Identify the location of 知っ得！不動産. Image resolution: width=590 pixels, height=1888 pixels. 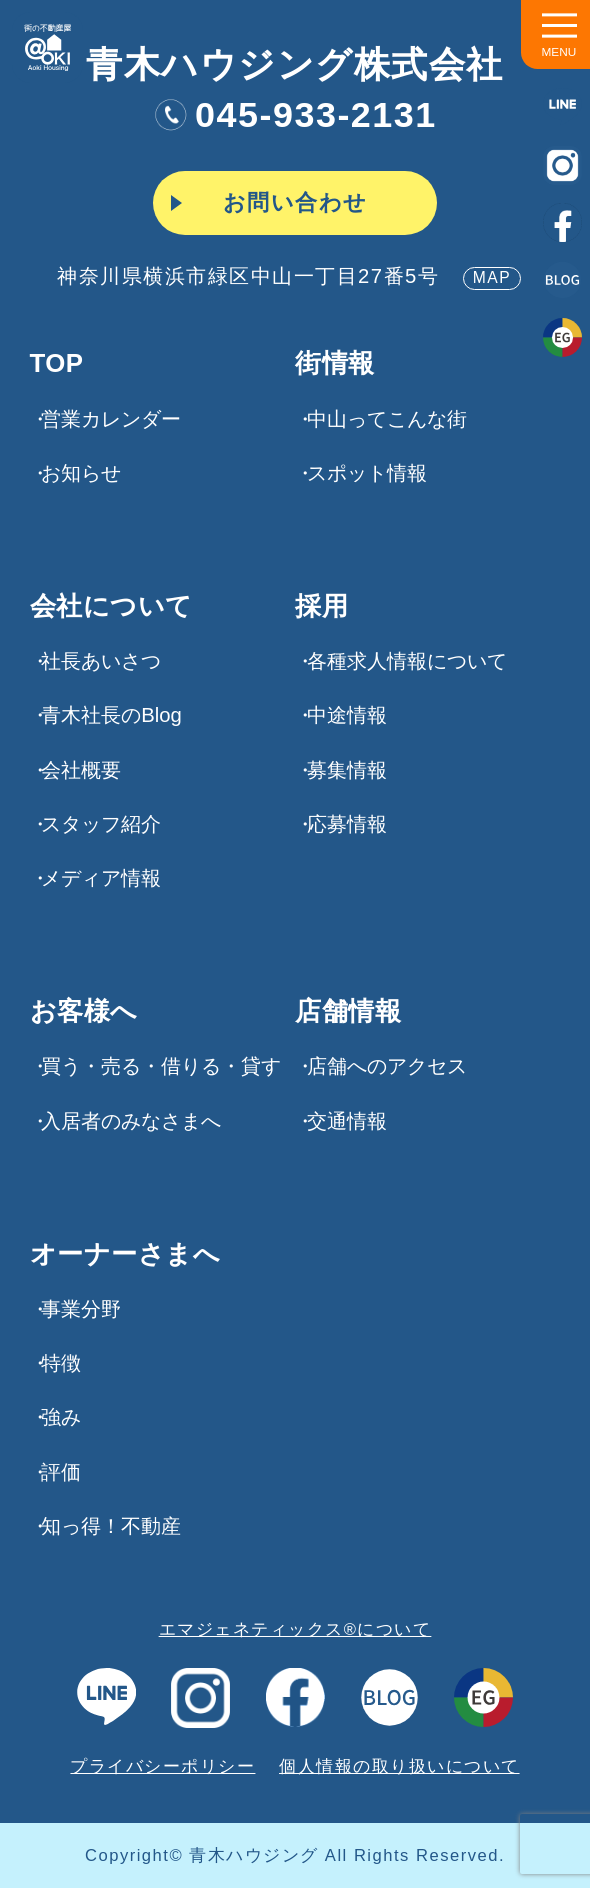
(111, 1526).